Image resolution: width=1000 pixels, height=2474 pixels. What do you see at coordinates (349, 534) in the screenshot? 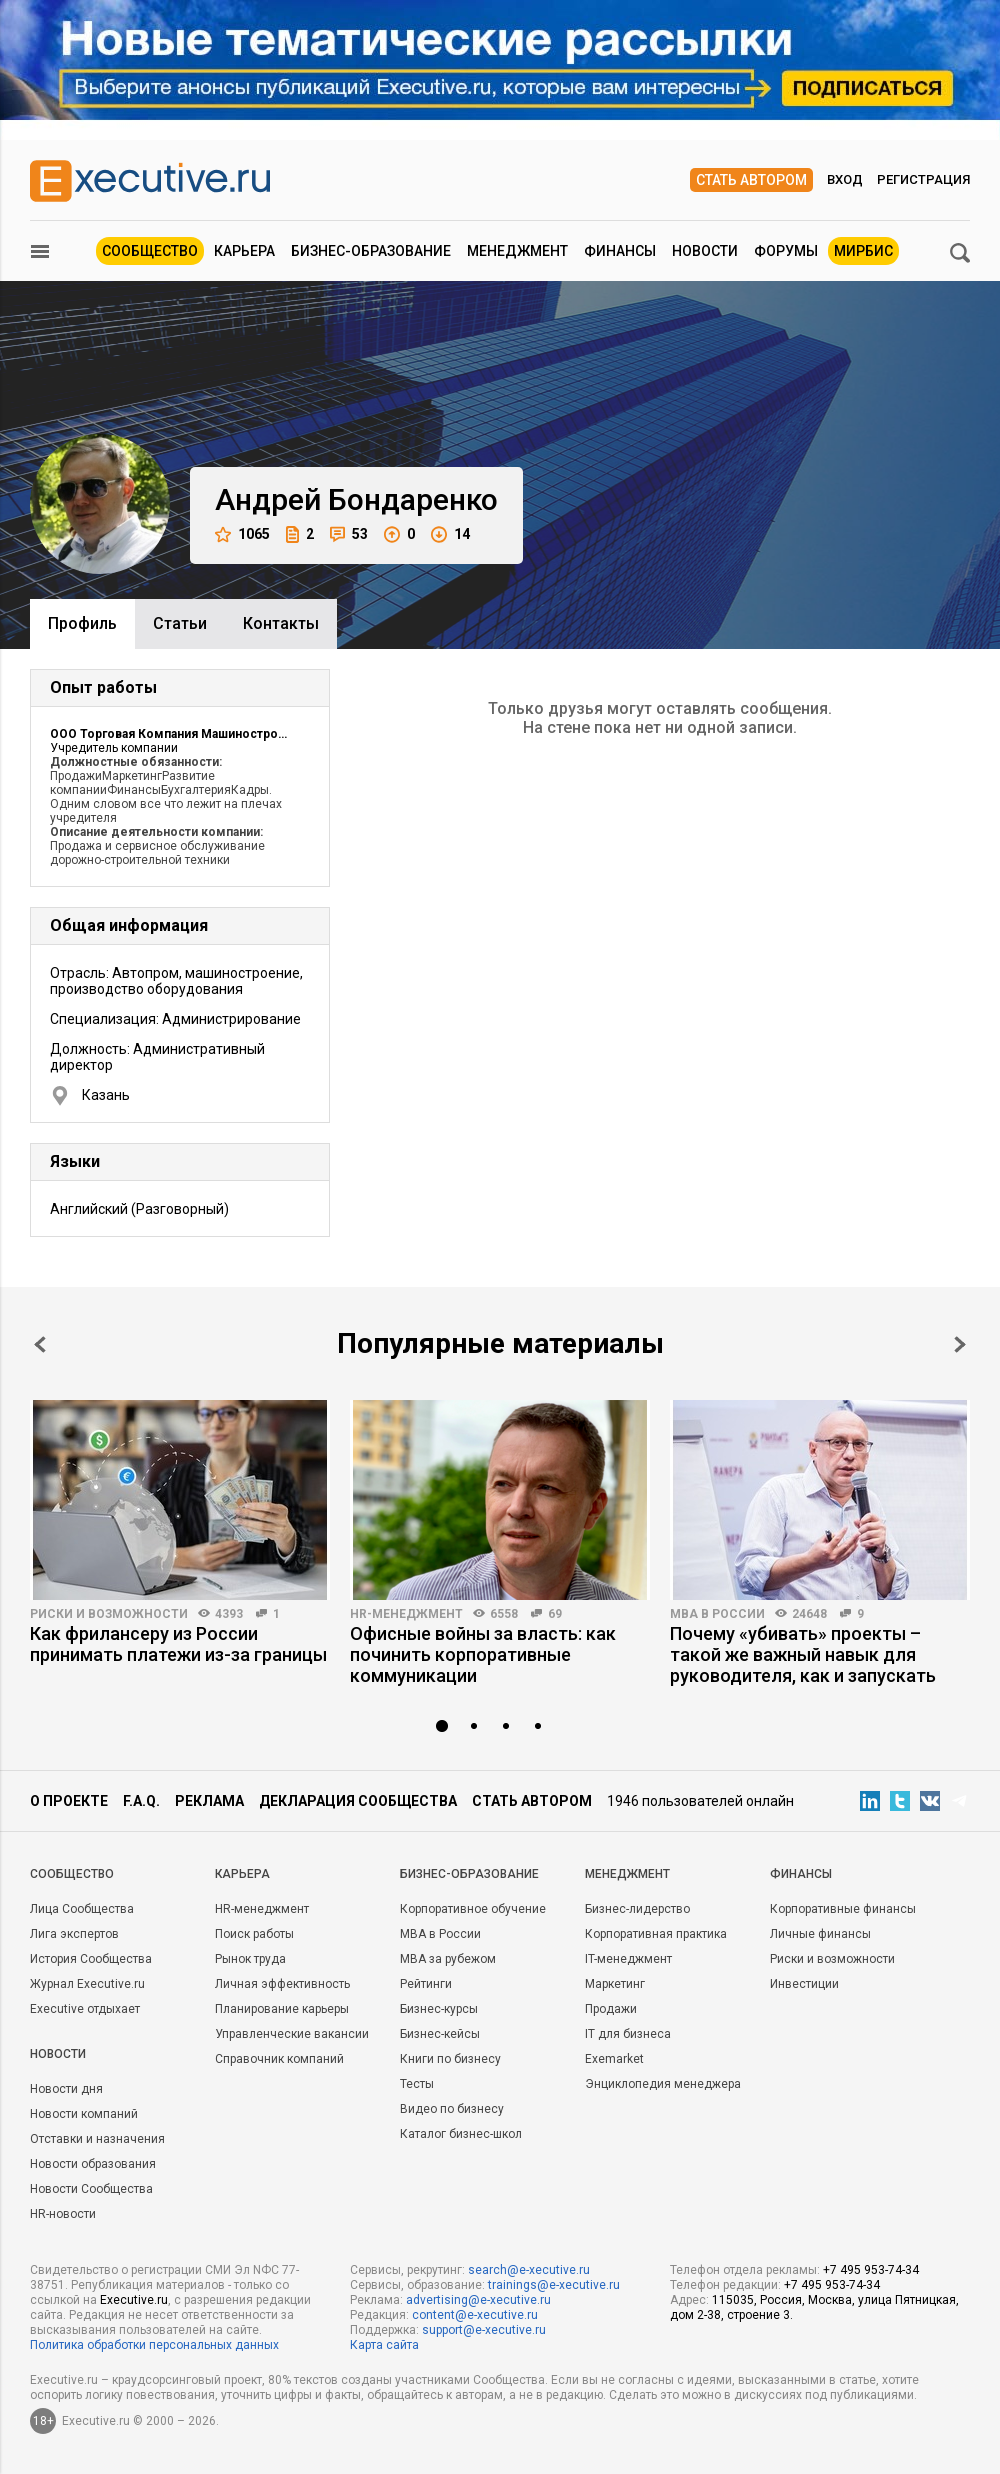
I see `53` at bounding box center [349, 534].